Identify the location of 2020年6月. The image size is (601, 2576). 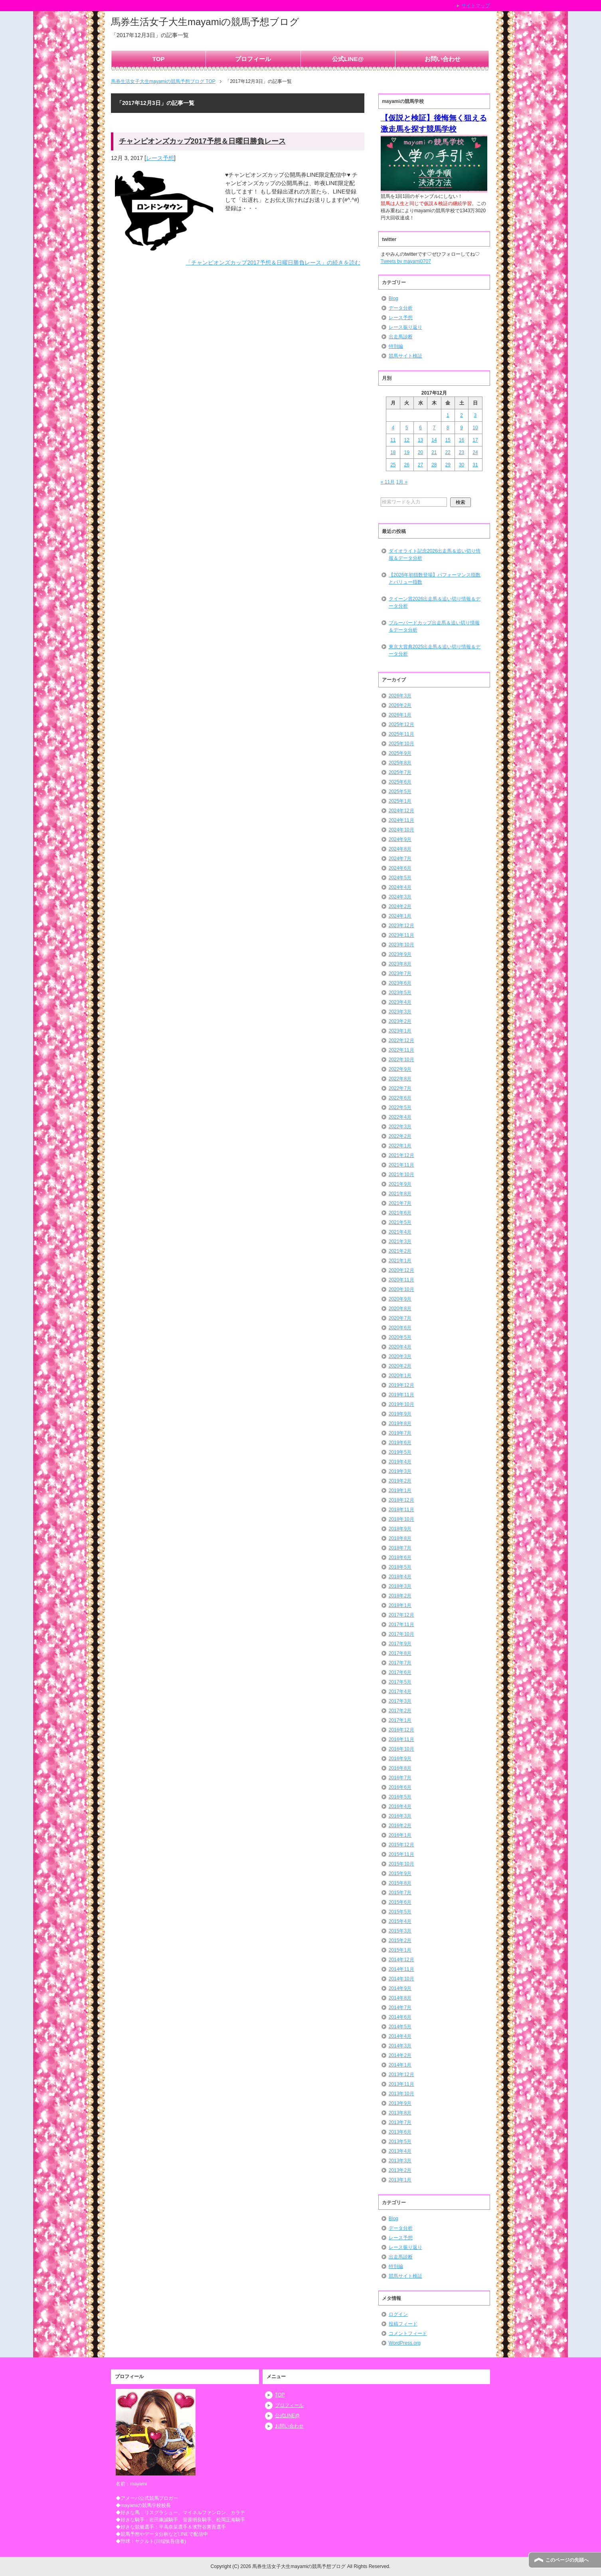
(400, 1327).